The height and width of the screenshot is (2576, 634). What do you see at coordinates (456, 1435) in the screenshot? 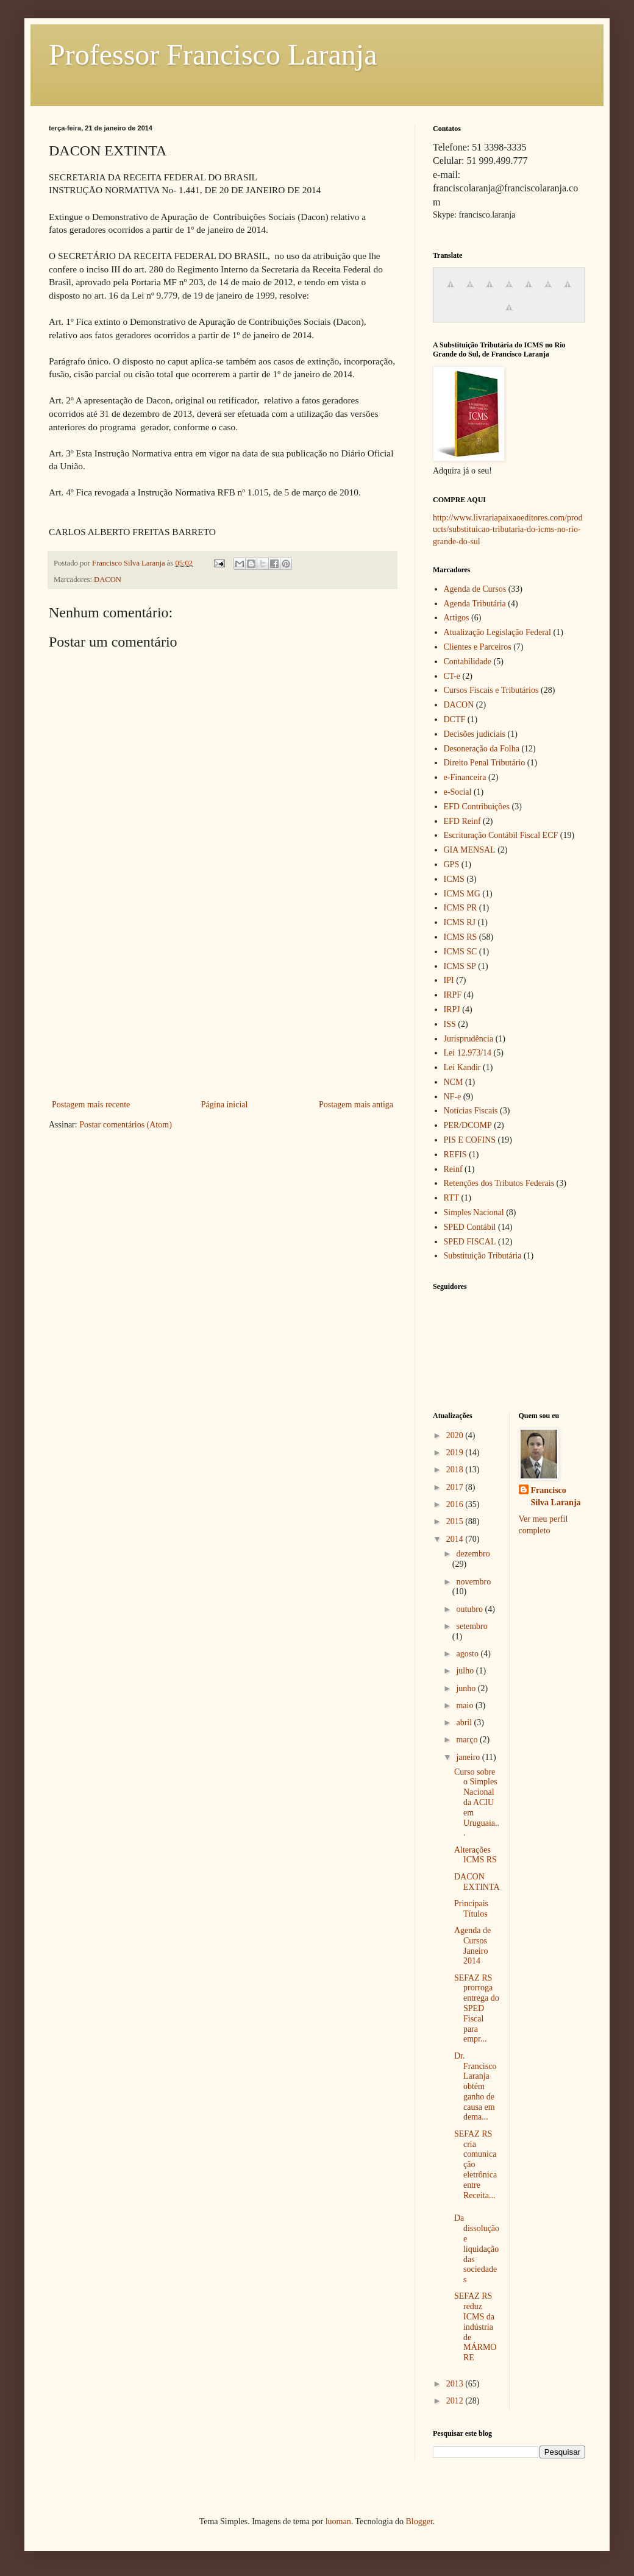
I see `2020` at bounding box center [456, 1435].